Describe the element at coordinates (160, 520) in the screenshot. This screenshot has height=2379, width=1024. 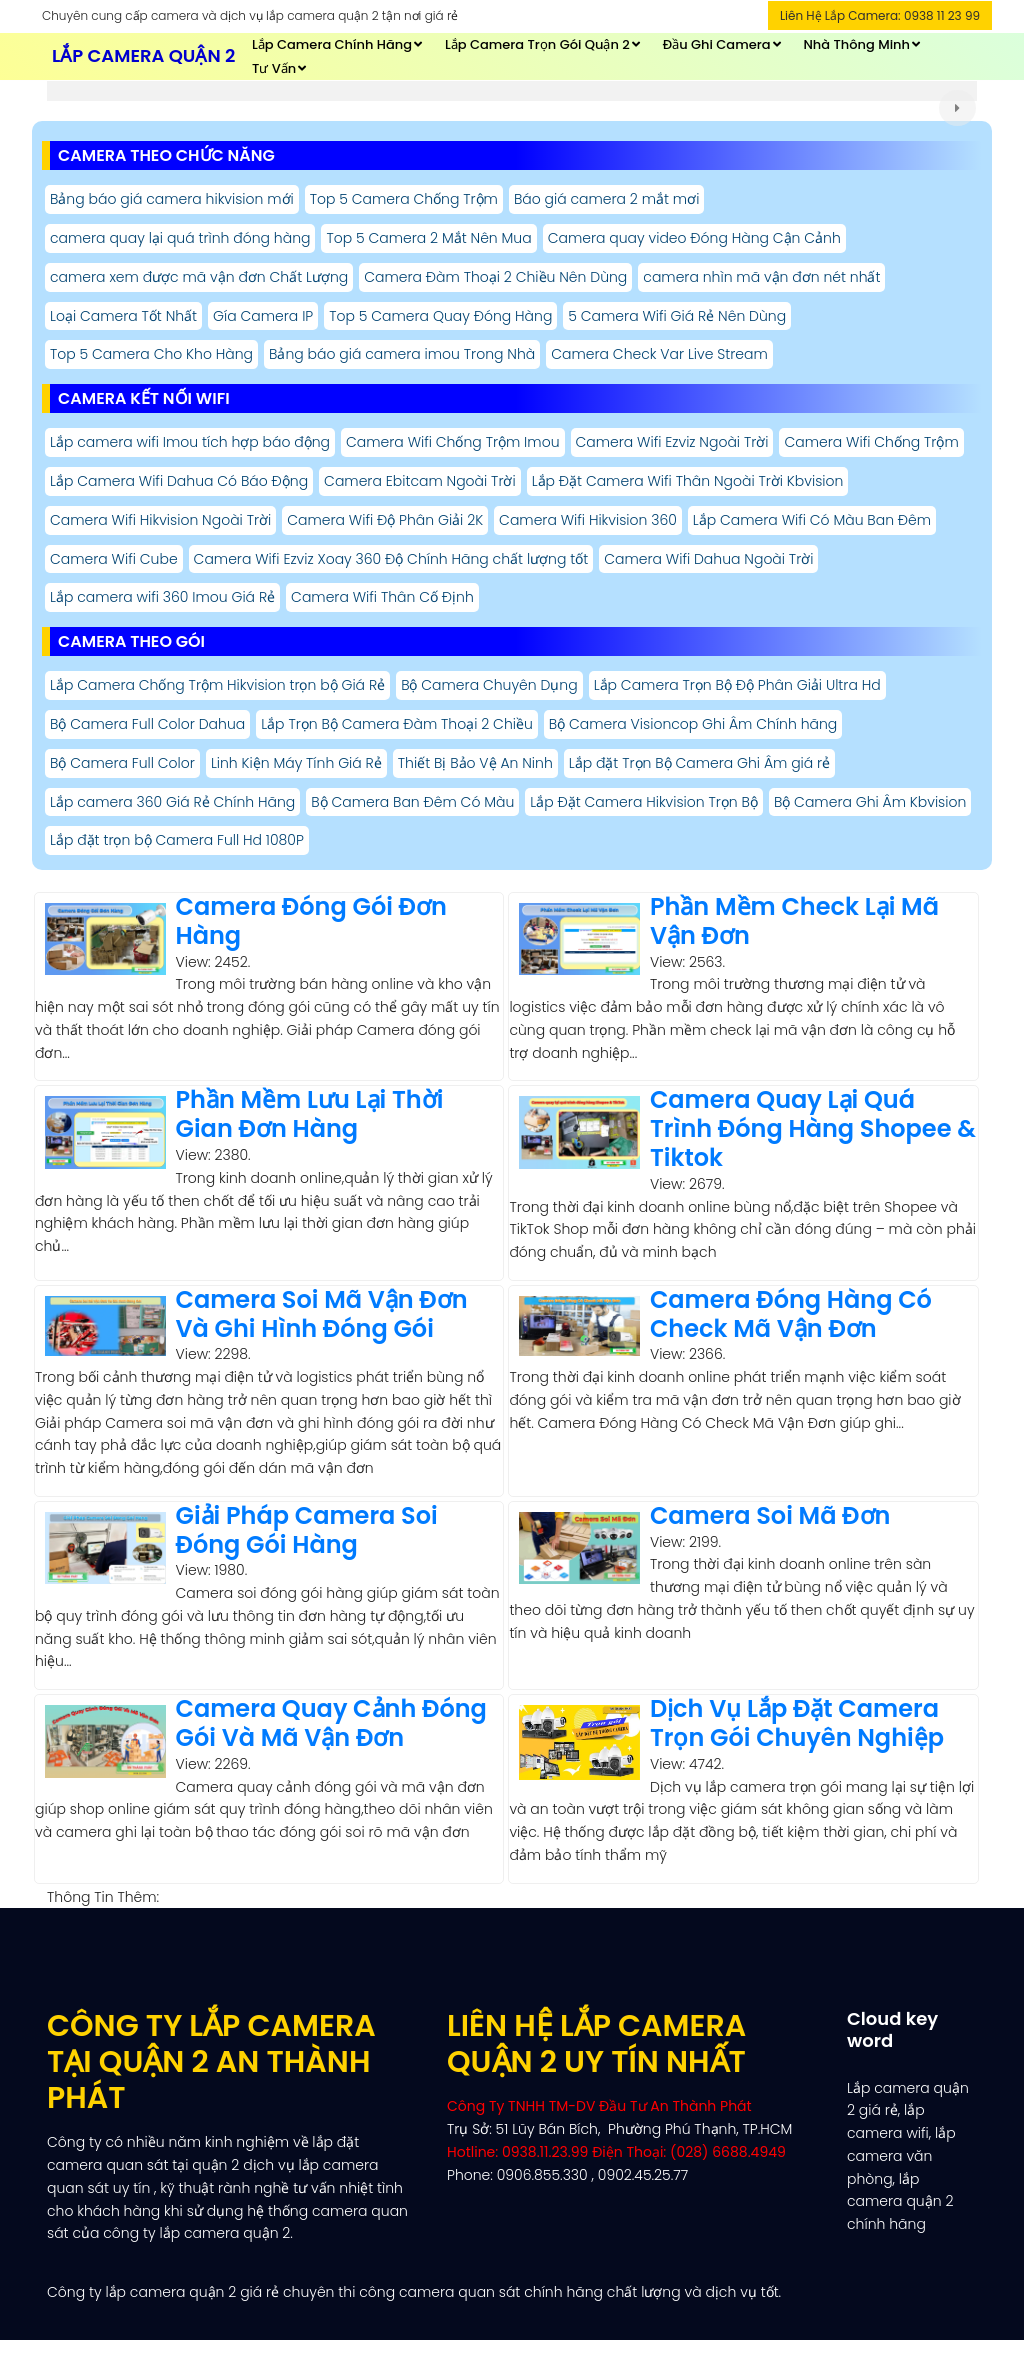
I see `Camera Wifi Hikvision Ngoài Trời` at that location.